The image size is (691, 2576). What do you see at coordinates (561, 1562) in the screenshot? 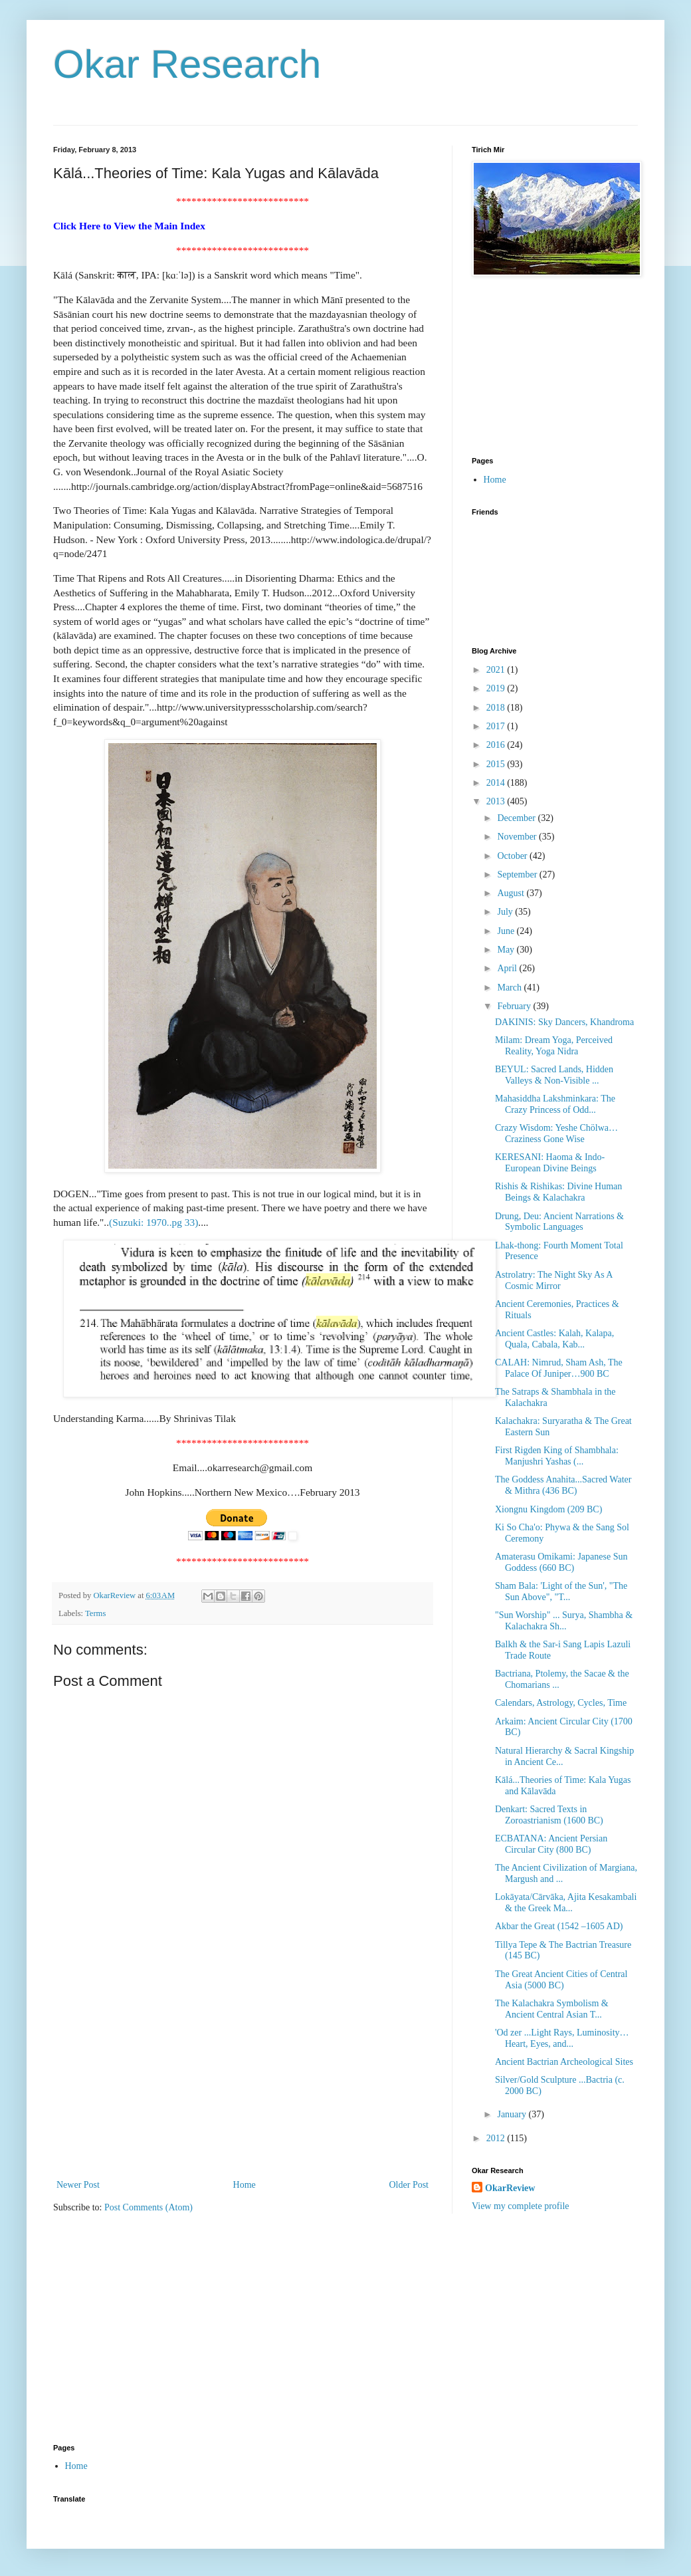
I see `Amaterasu Omikami: Japanese Sun Goddess (660 BC)` at bounding box center [561, 1562].